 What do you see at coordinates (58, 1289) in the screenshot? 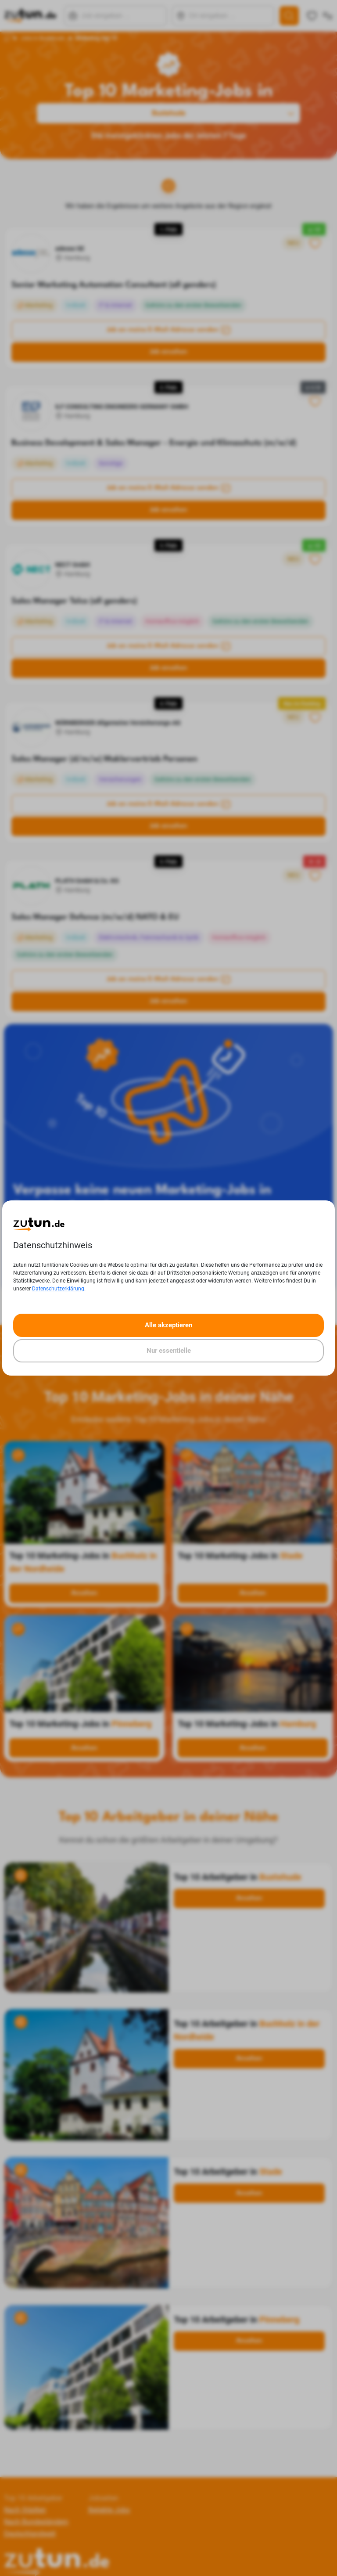
I see `Datenschutzerklärung` at bounding box center [58, 1289].